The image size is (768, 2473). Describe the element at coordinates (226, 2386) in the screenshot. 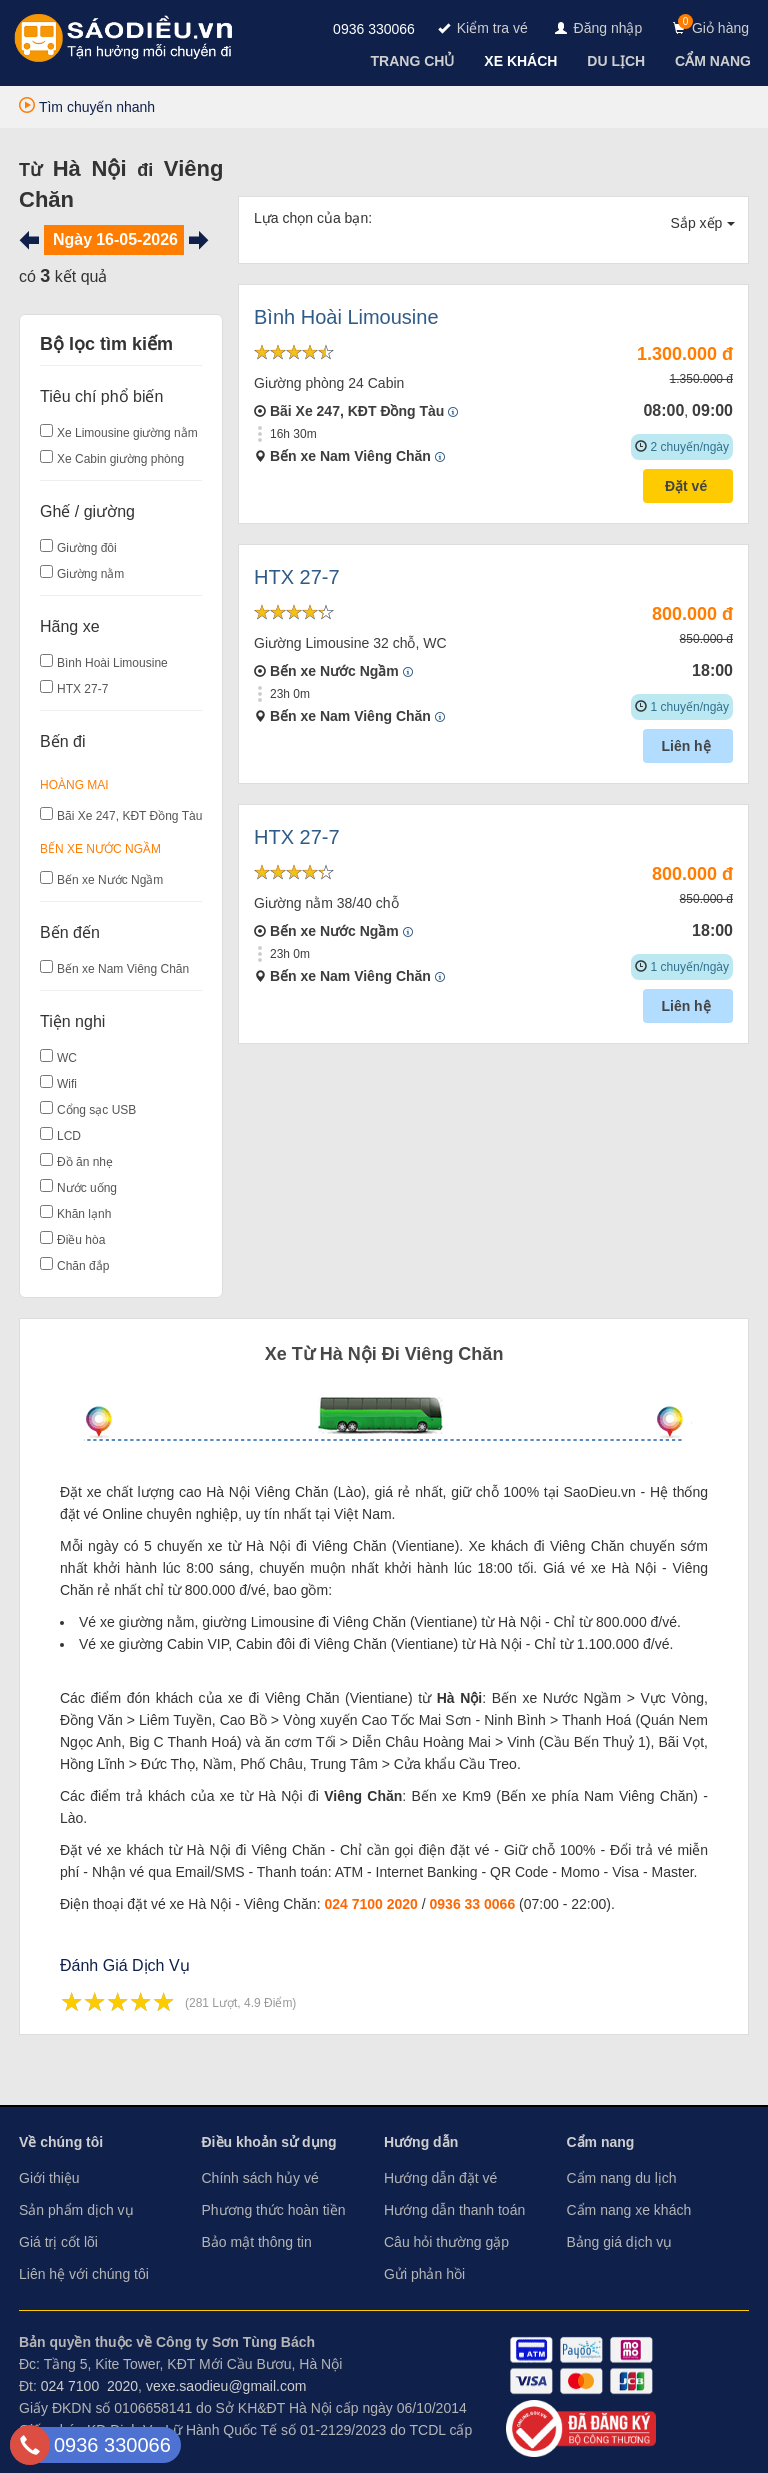

I see `vexe.saodieu@gmail.com` at that location.